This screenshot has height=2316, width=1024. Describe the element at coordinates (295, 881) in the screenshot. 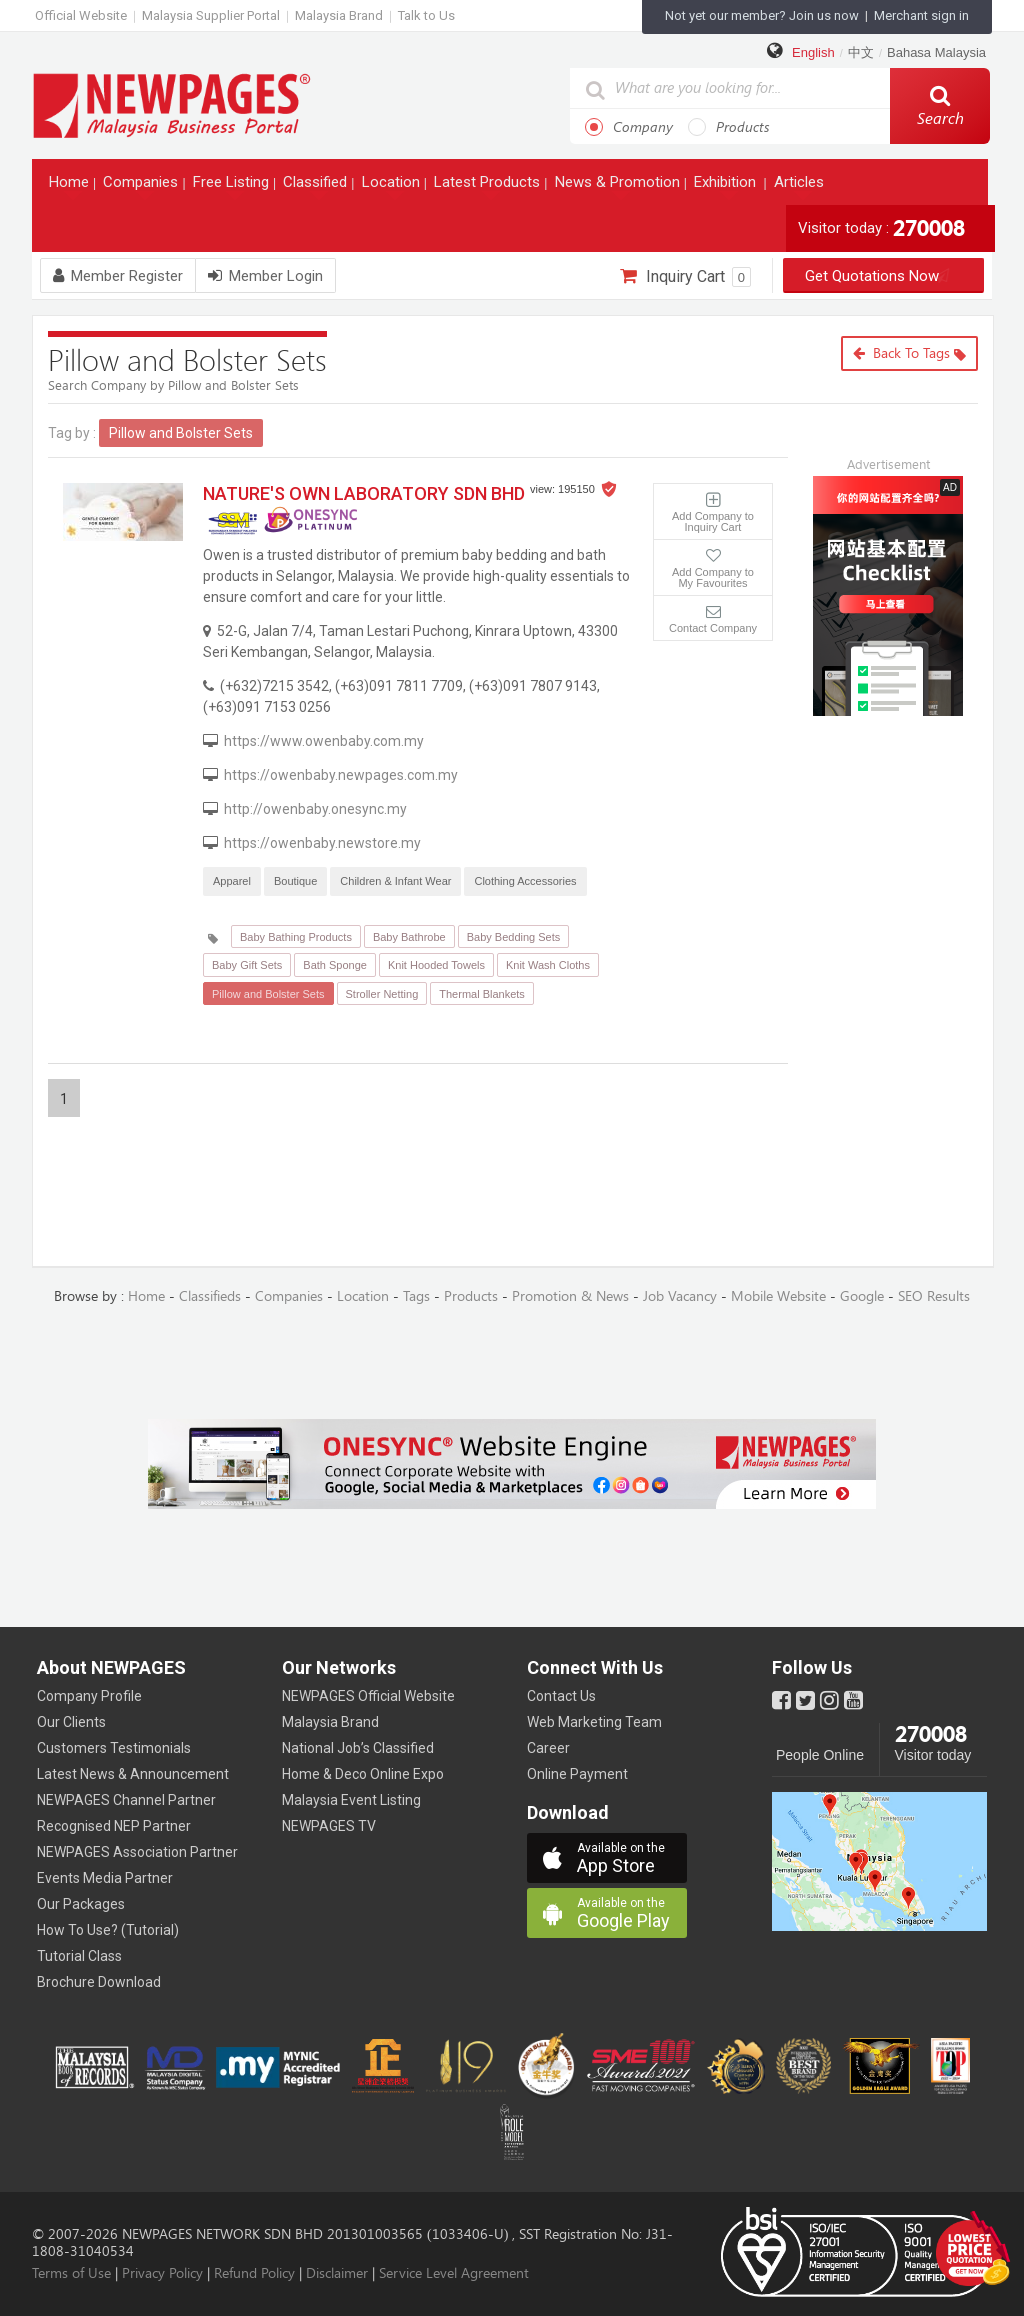

I see `Boutique` at that location.